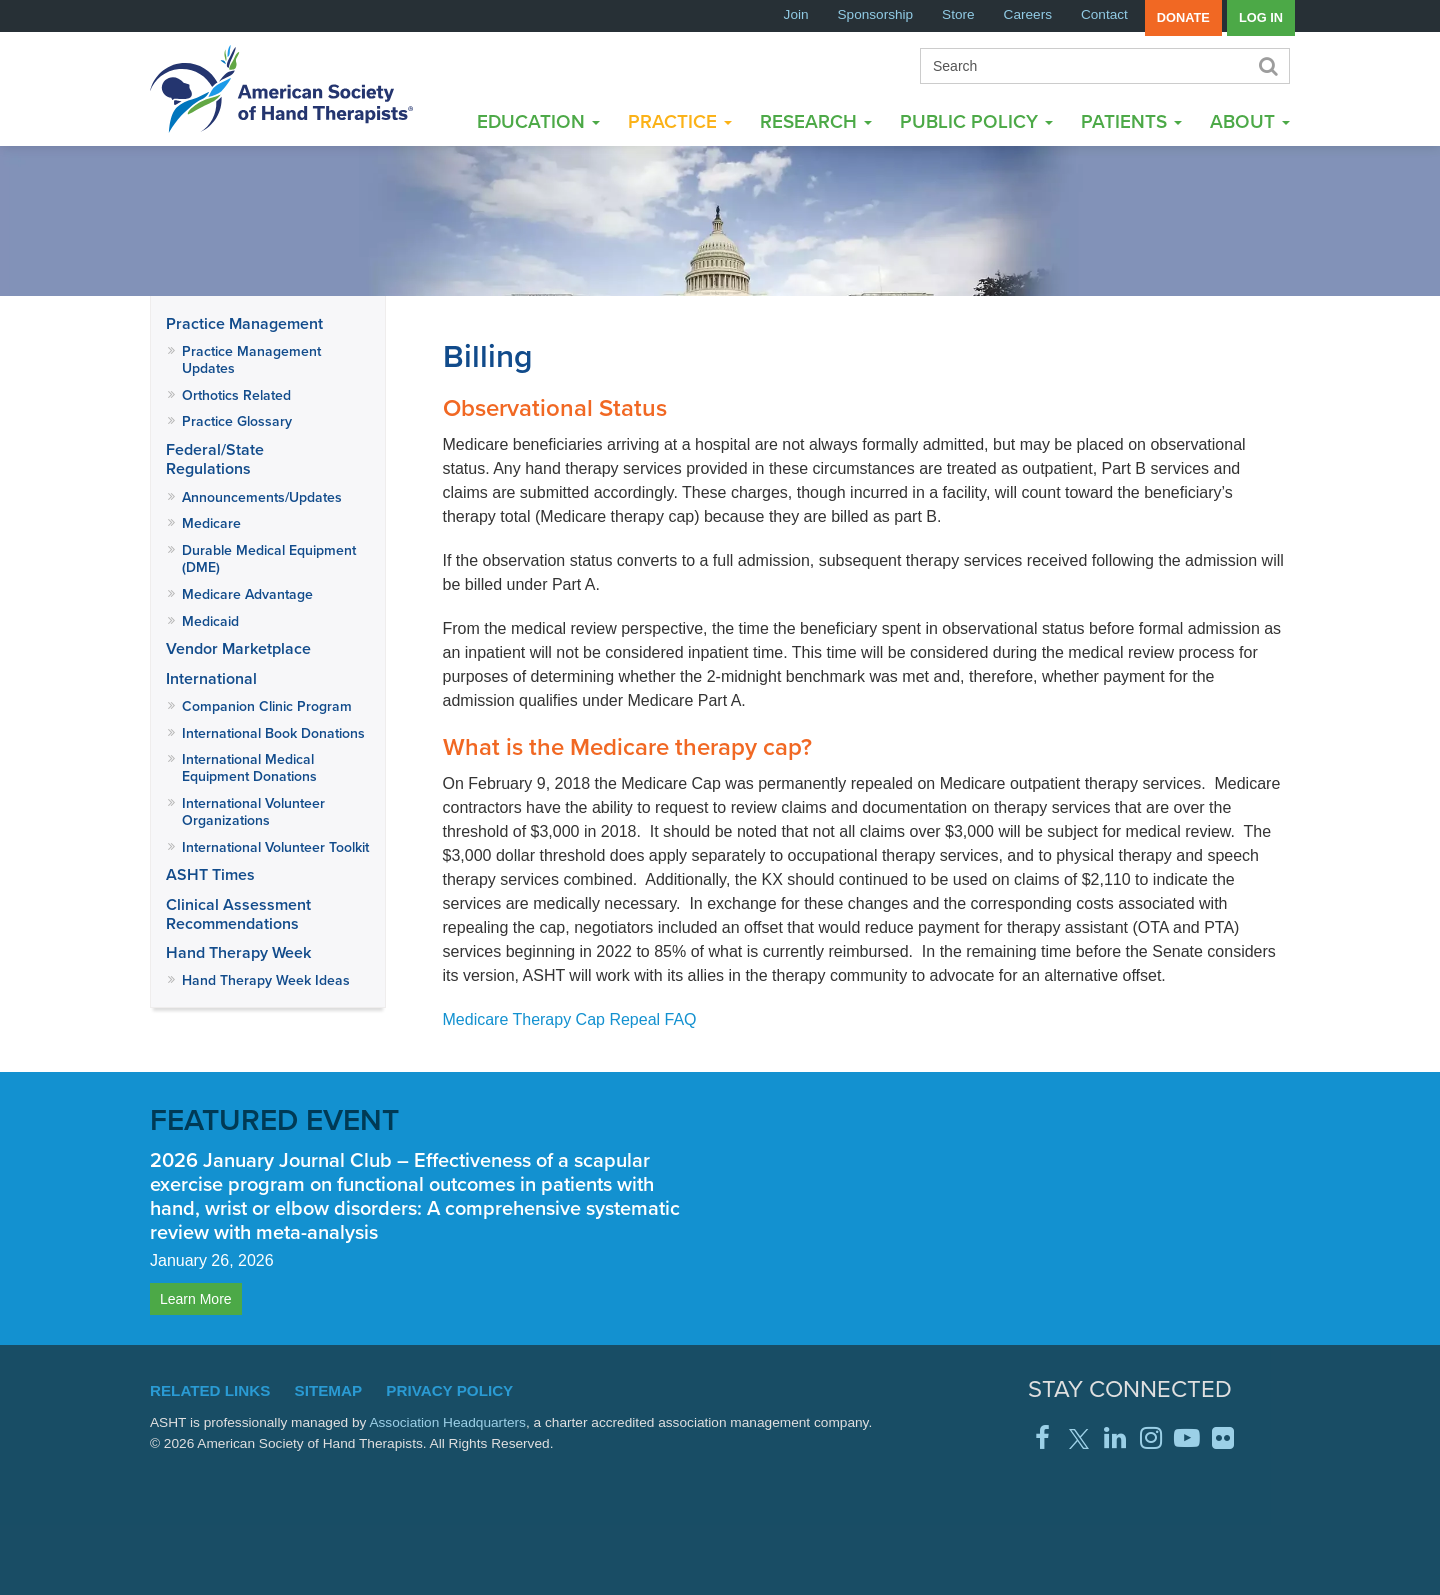 Image resolution: width=1440 pixels, height=1595 pixels. I want to click on Public Policy, so click(976, 121).